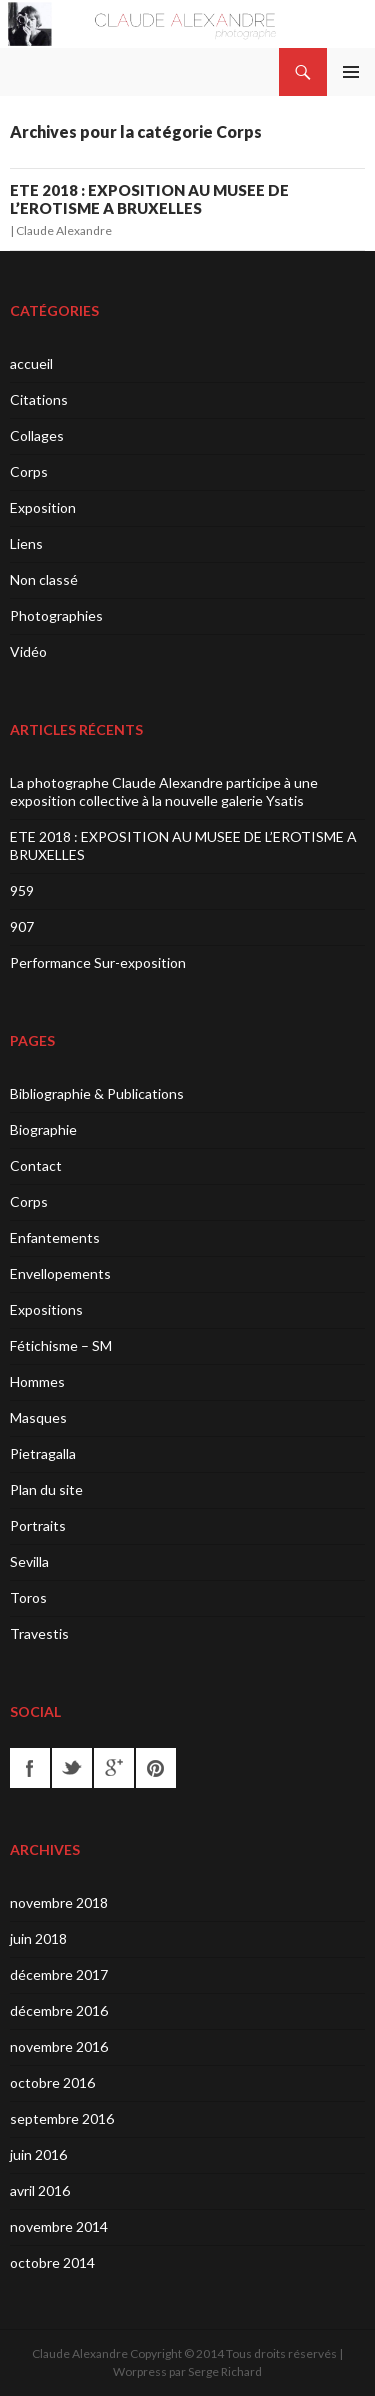 The height and width of the screenshot is (2396, 375). I want to click on 907, so click(22, 926).